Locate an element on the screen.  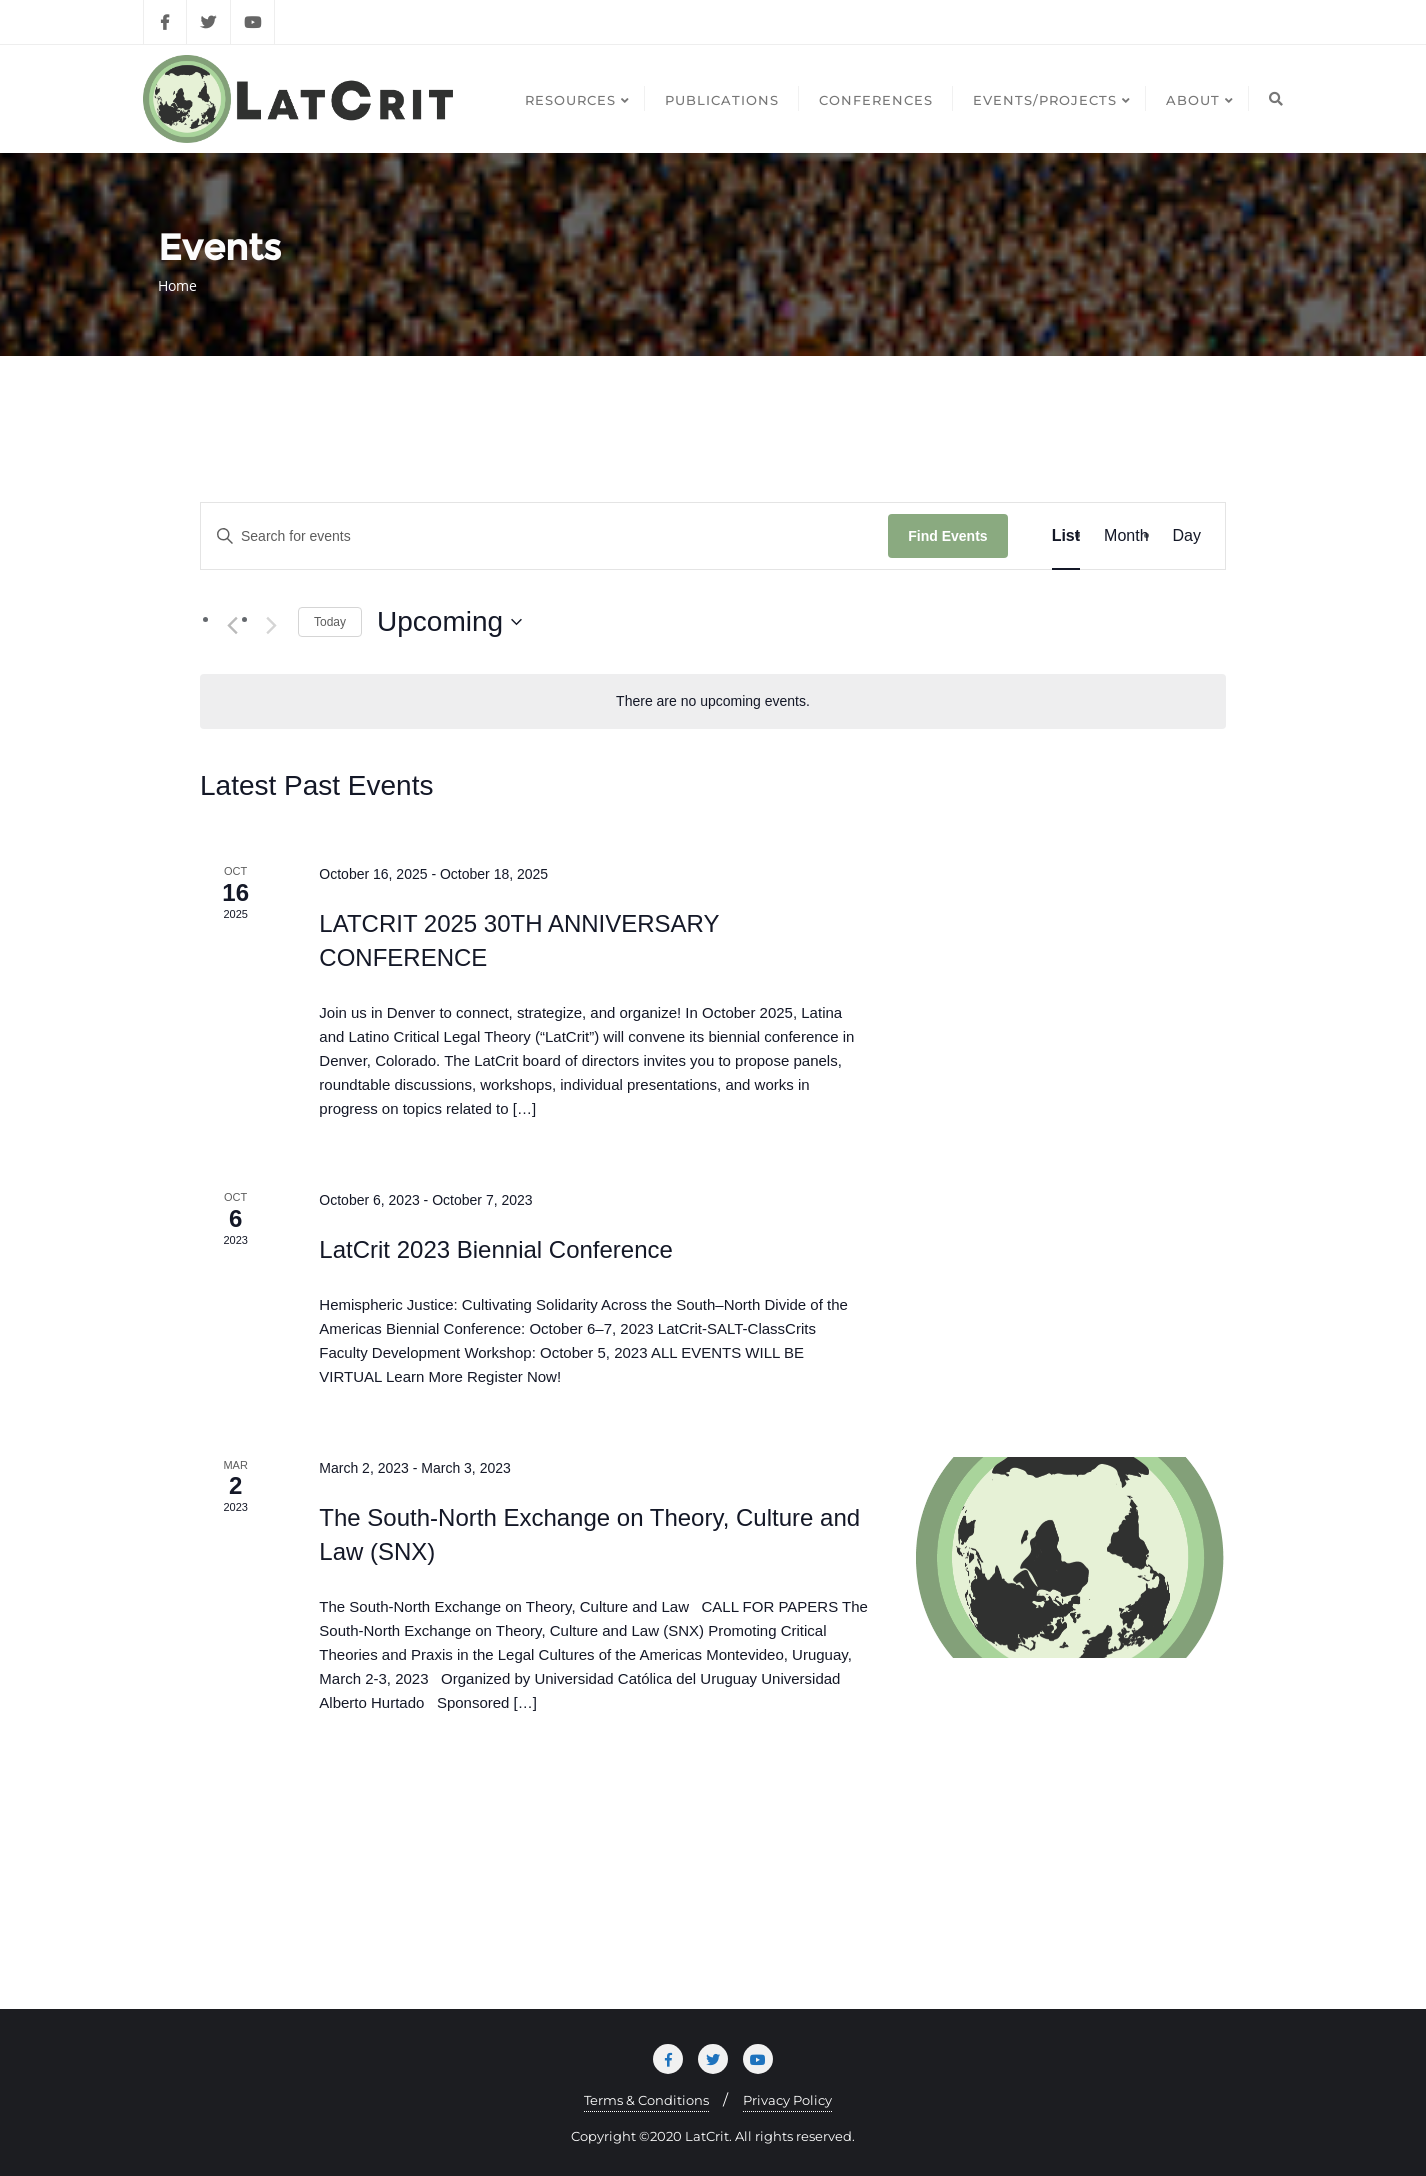
[Enter Keyword. Search for events by Keyword.] is located at coordinates (544, 536).